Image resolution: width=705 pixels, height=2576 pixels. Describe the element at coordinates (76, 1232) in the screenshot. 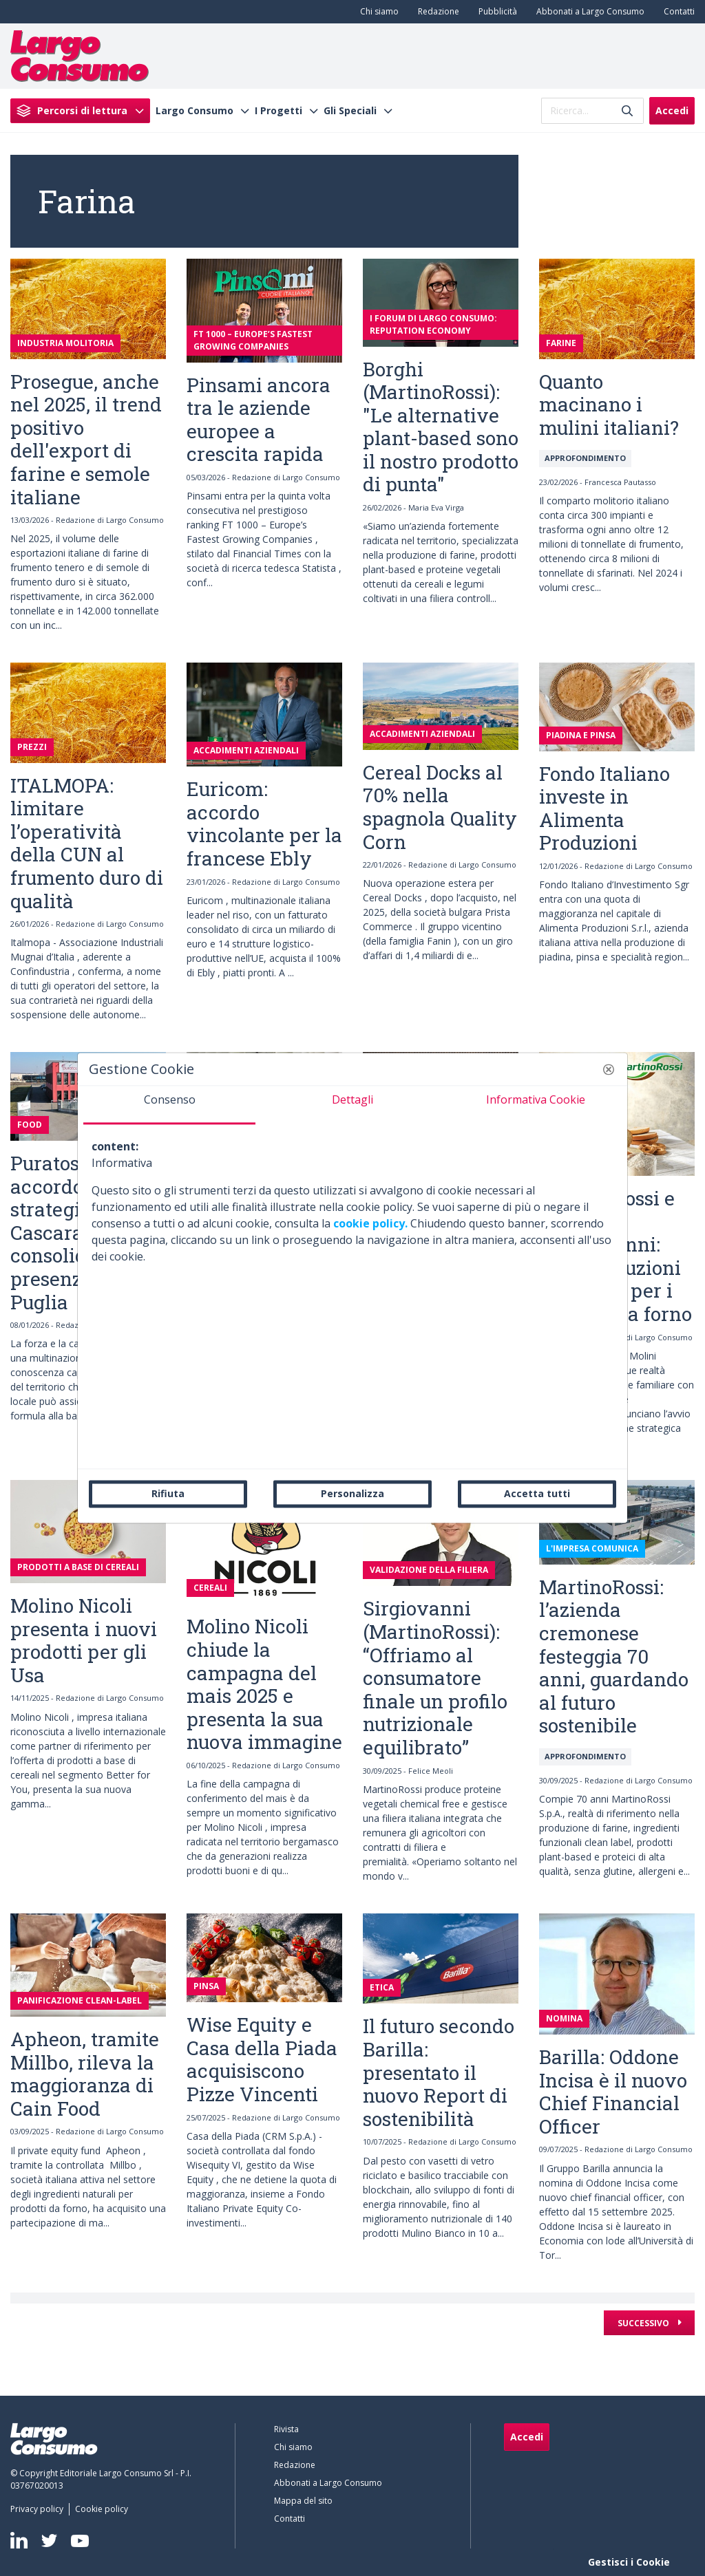

I see `Puratos Italia: accordo strategico con Cascarano per consolidare la presenza in Puglia` at that location.